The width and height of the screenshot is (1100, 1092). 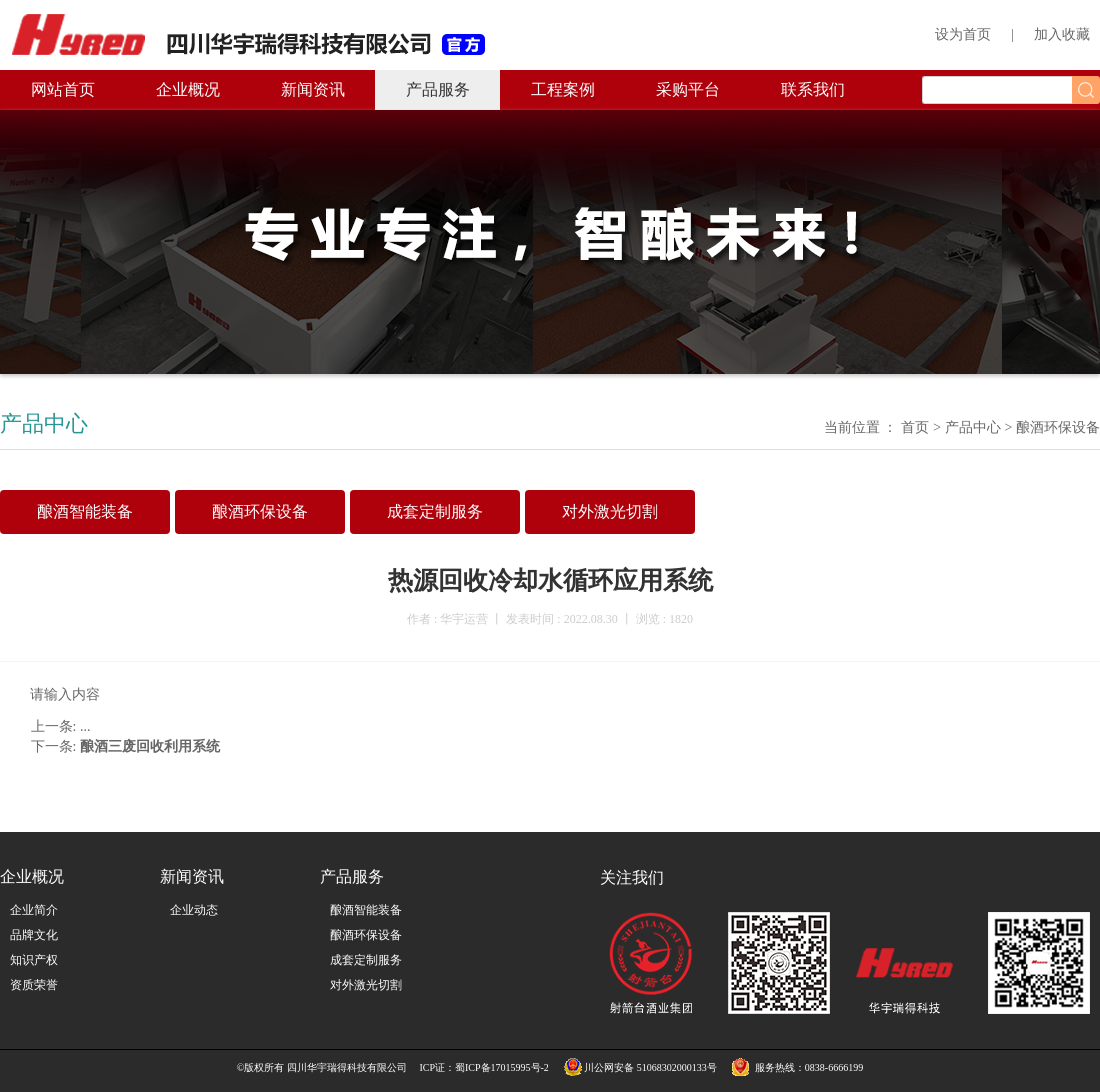 What do you see at coordinates (34, 935) in the screenshot?
I see `品牌文化` at bounding box center [34, 935].